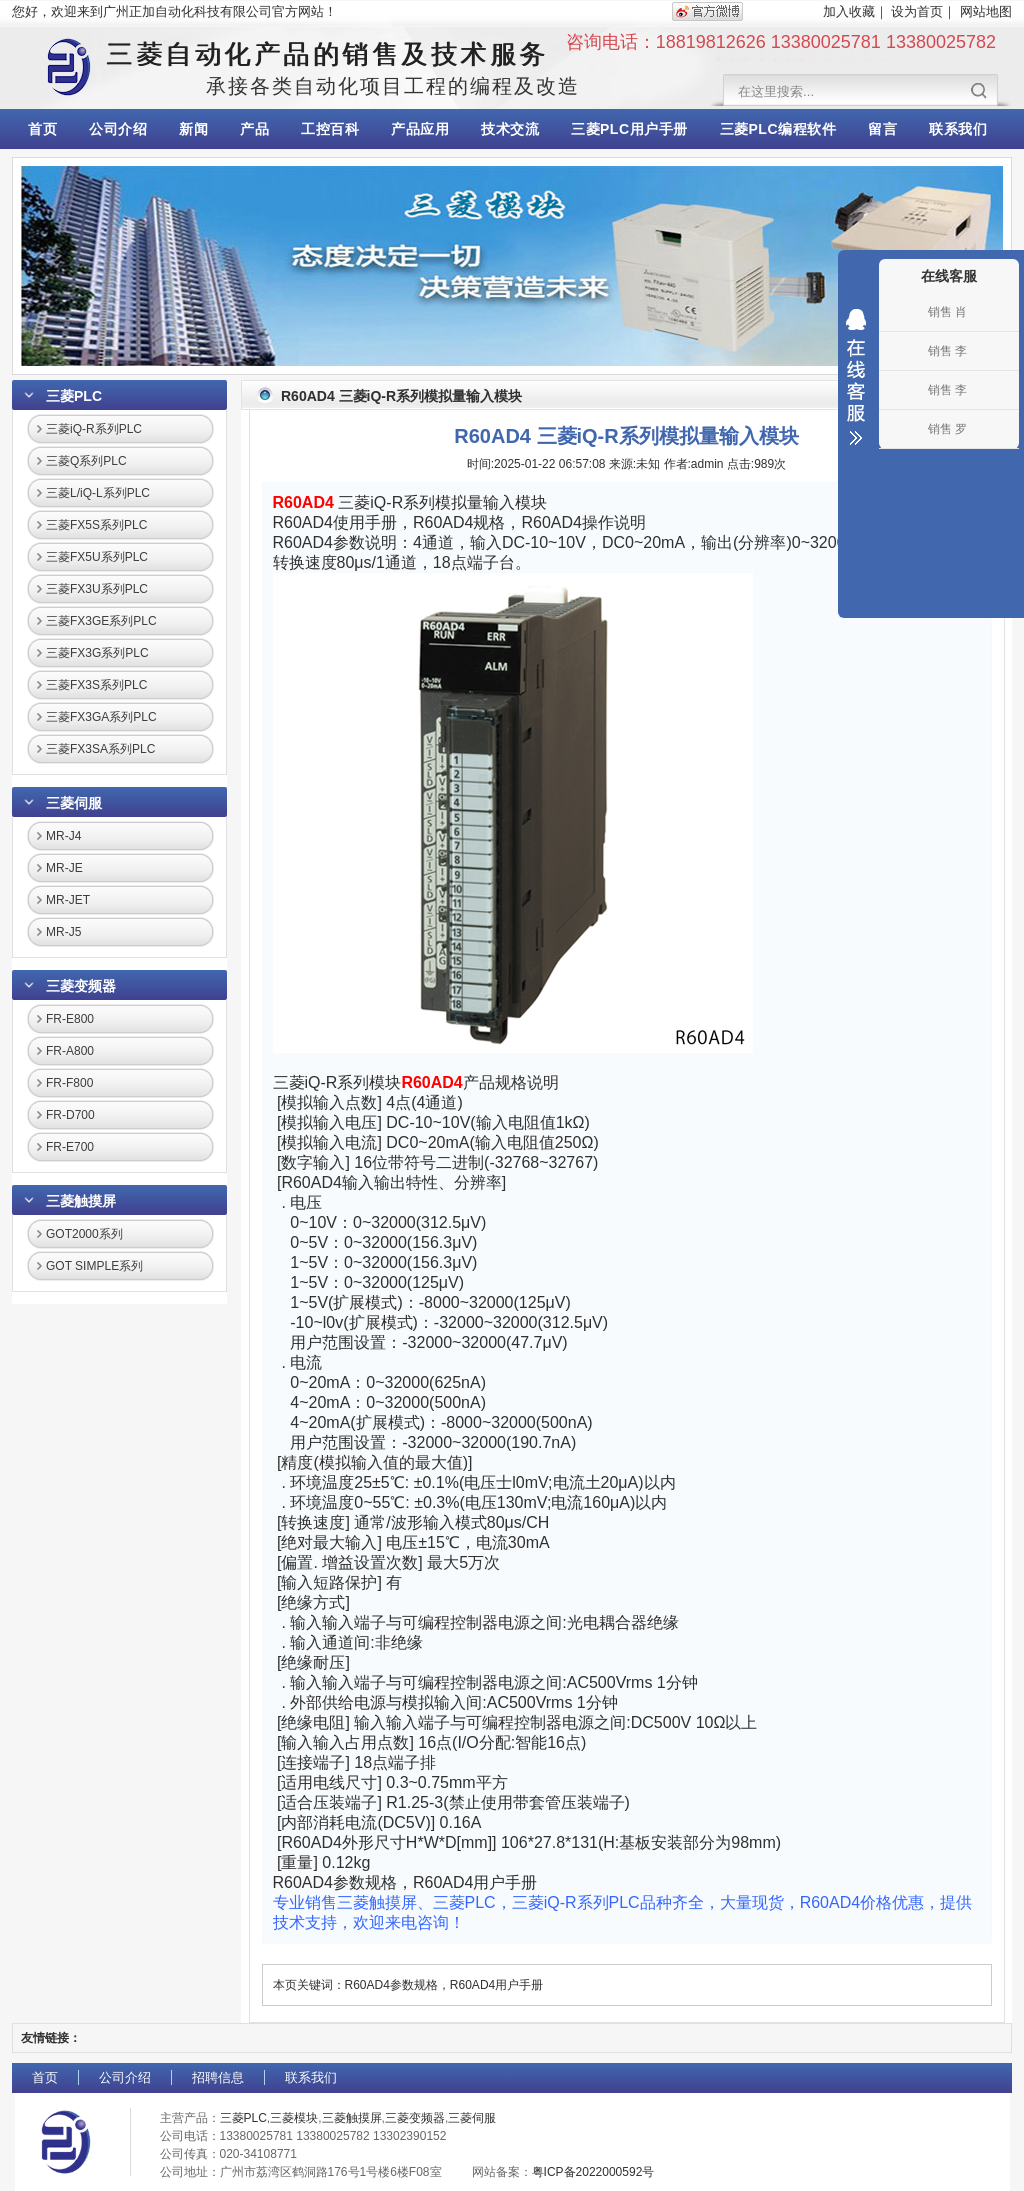 This screenshot has height=2191, width=1024. Describe the element at coordinates (64, 868) in the screenshot. I see `MR-JE` at that location.